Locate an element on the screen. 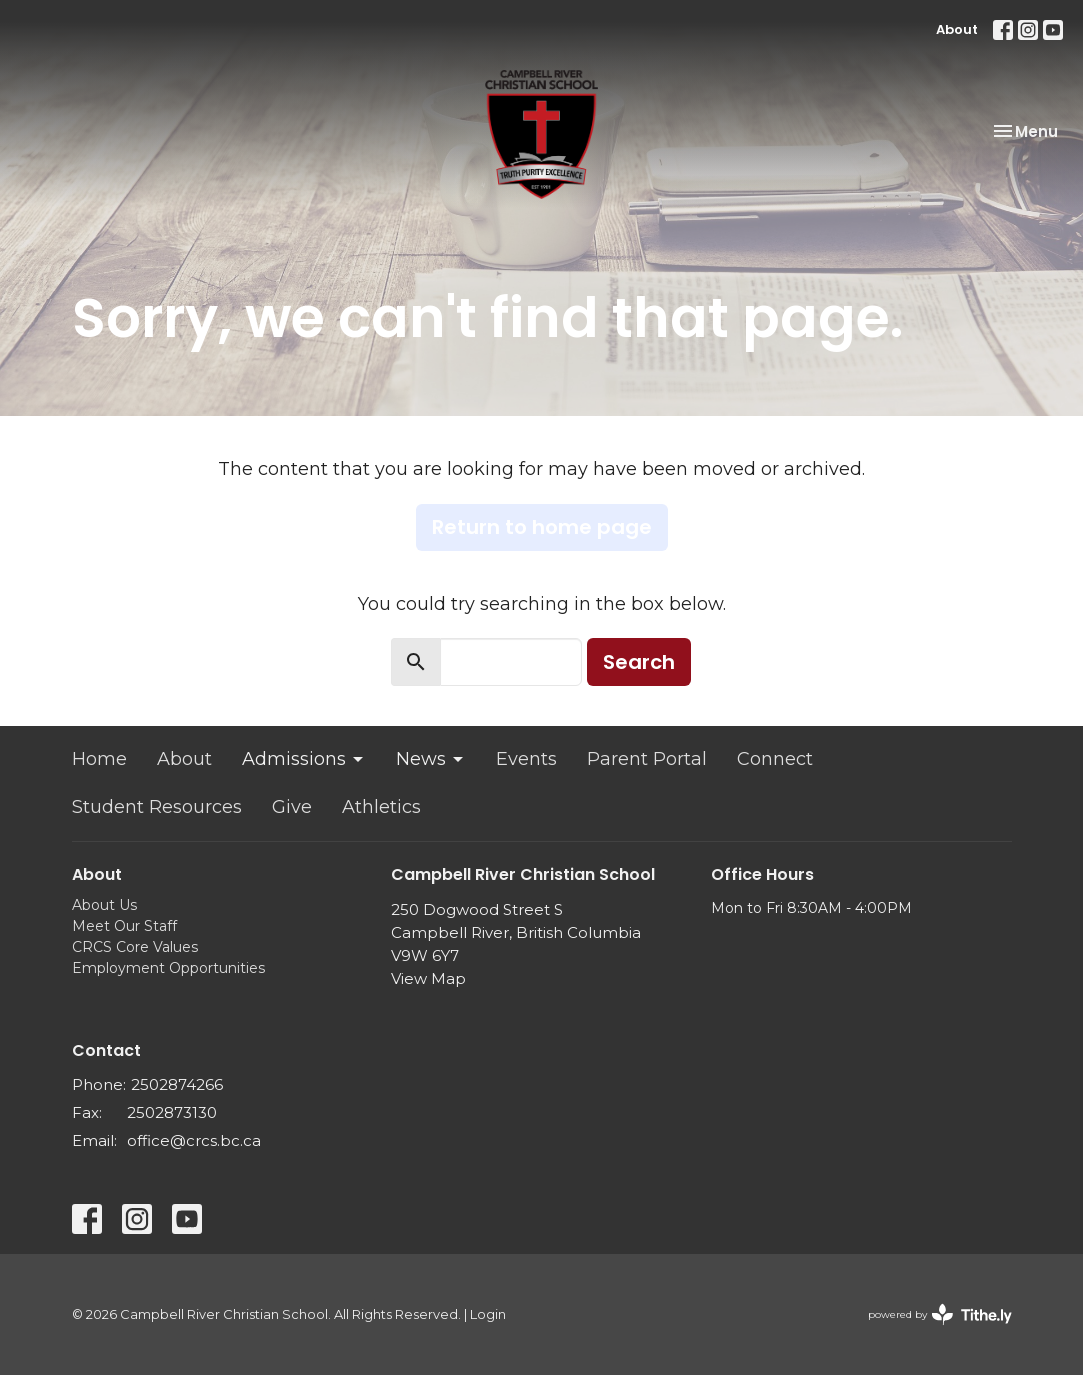  2502874266 is located at coordinates (177, 1084).